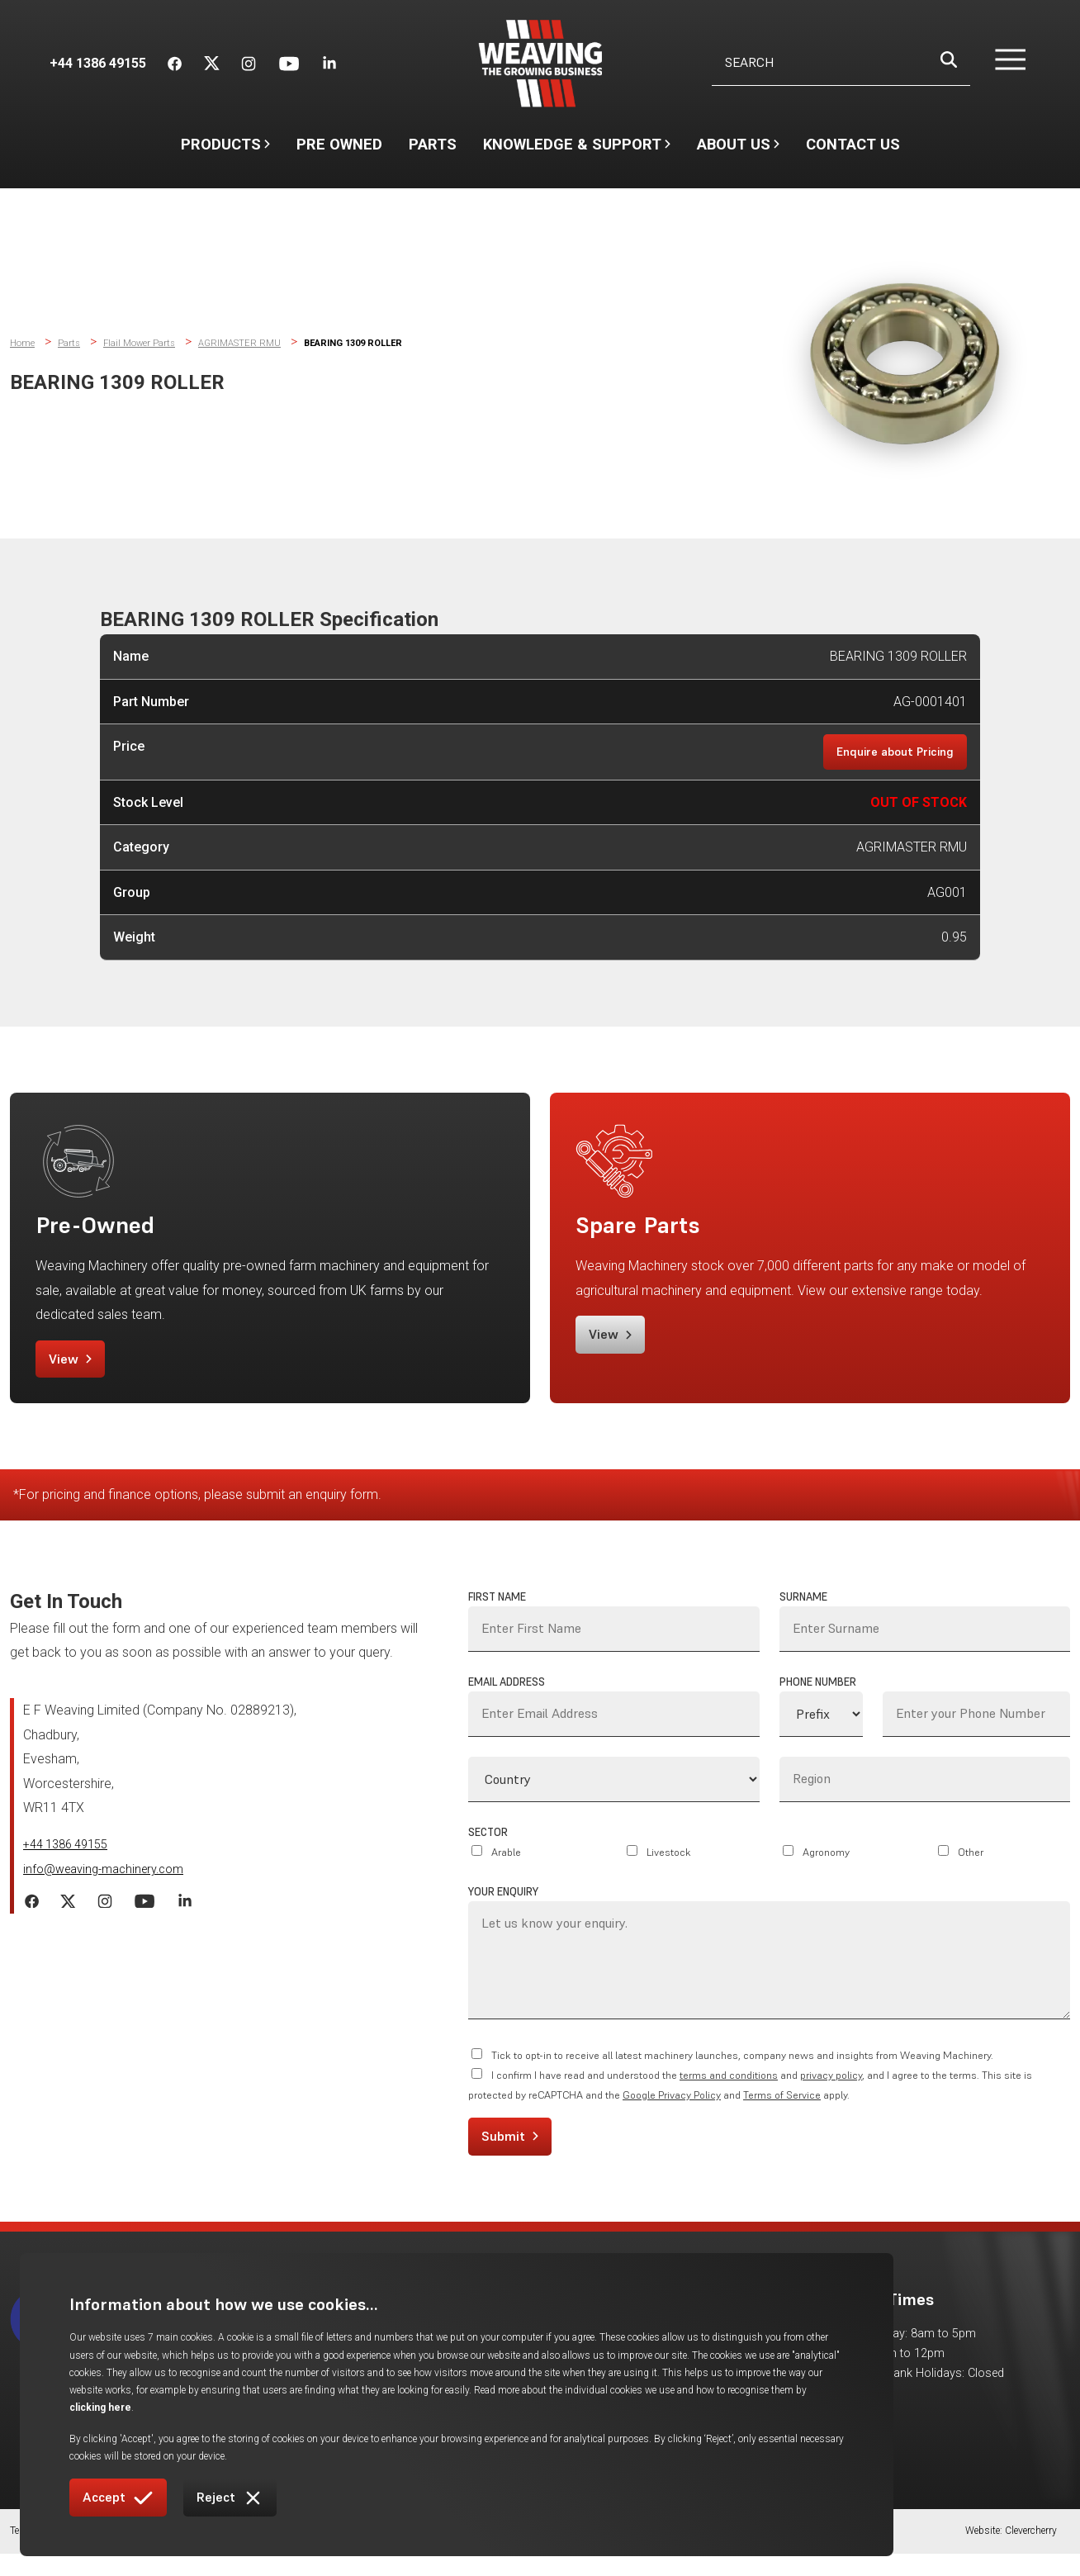  Describe the element at coordinates (356, 2556) in the screenshot. I see `Warranties & Protection` at that location.